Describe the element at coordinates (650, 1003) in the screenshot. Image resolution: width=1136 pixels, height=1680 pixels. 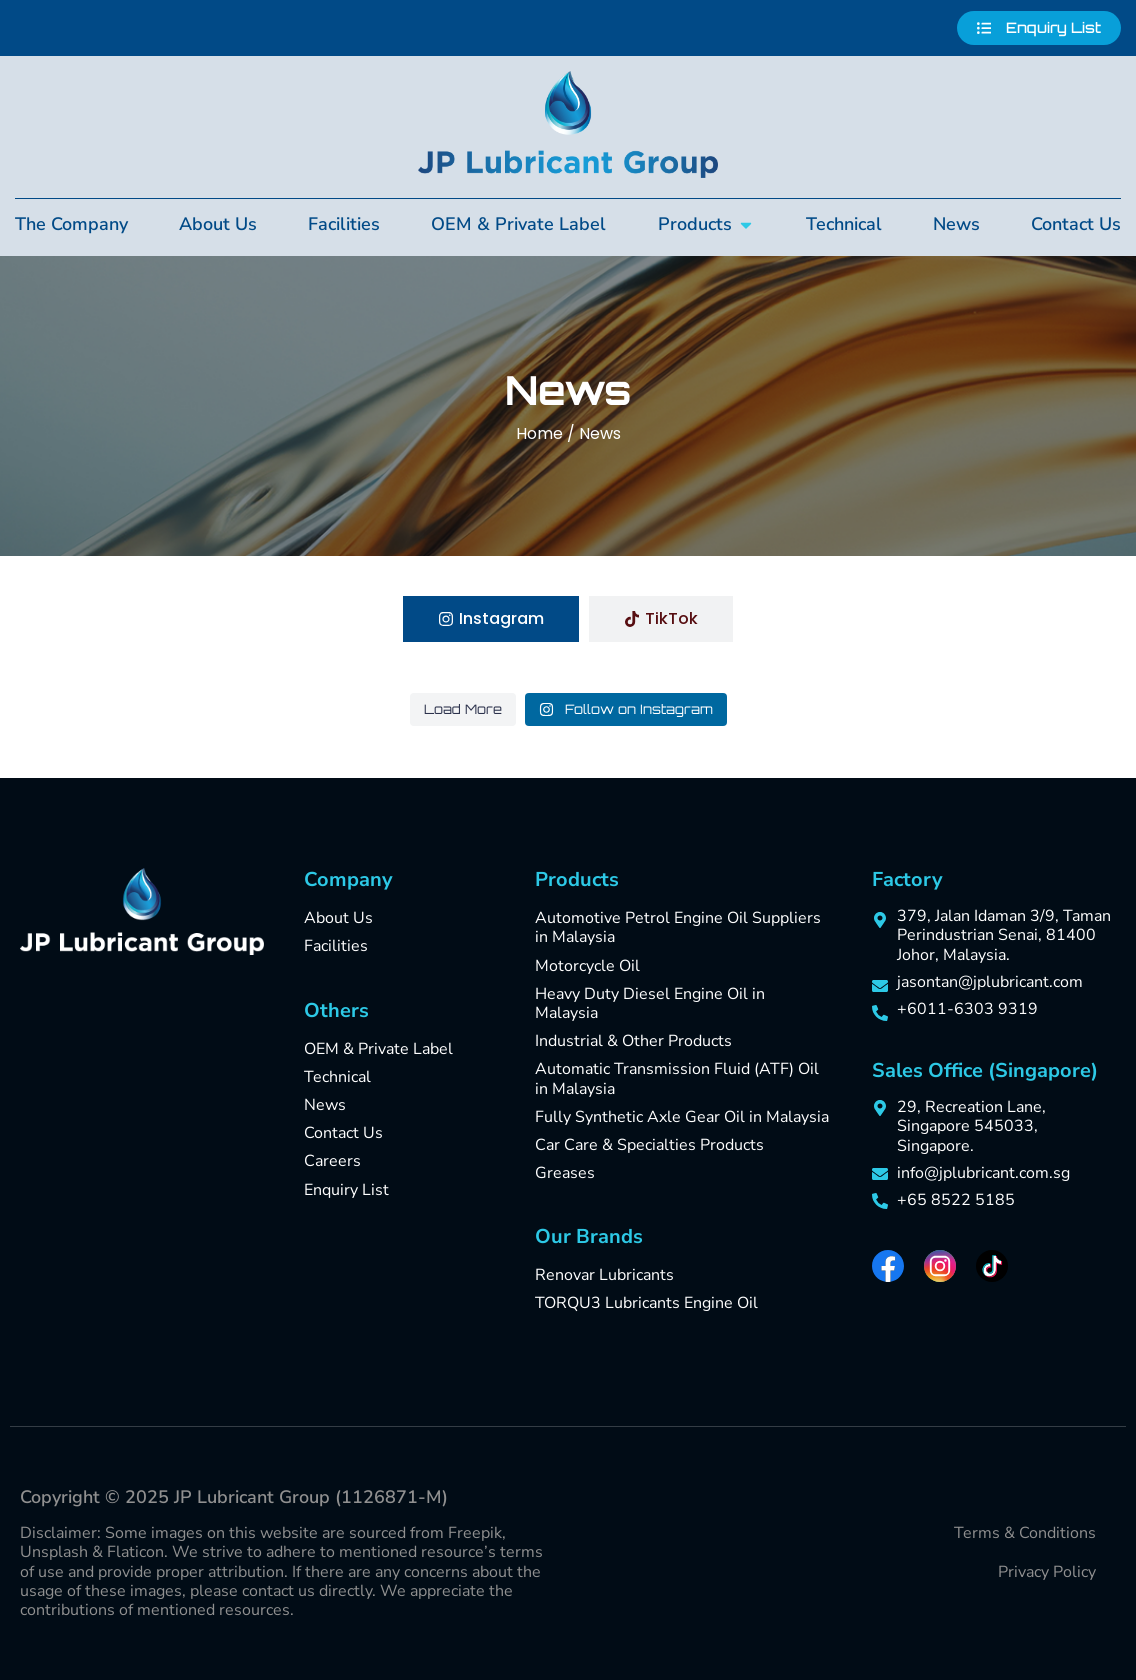
I see `Heavy Duty Diesel Engine Oil in Malaysia` at that location.